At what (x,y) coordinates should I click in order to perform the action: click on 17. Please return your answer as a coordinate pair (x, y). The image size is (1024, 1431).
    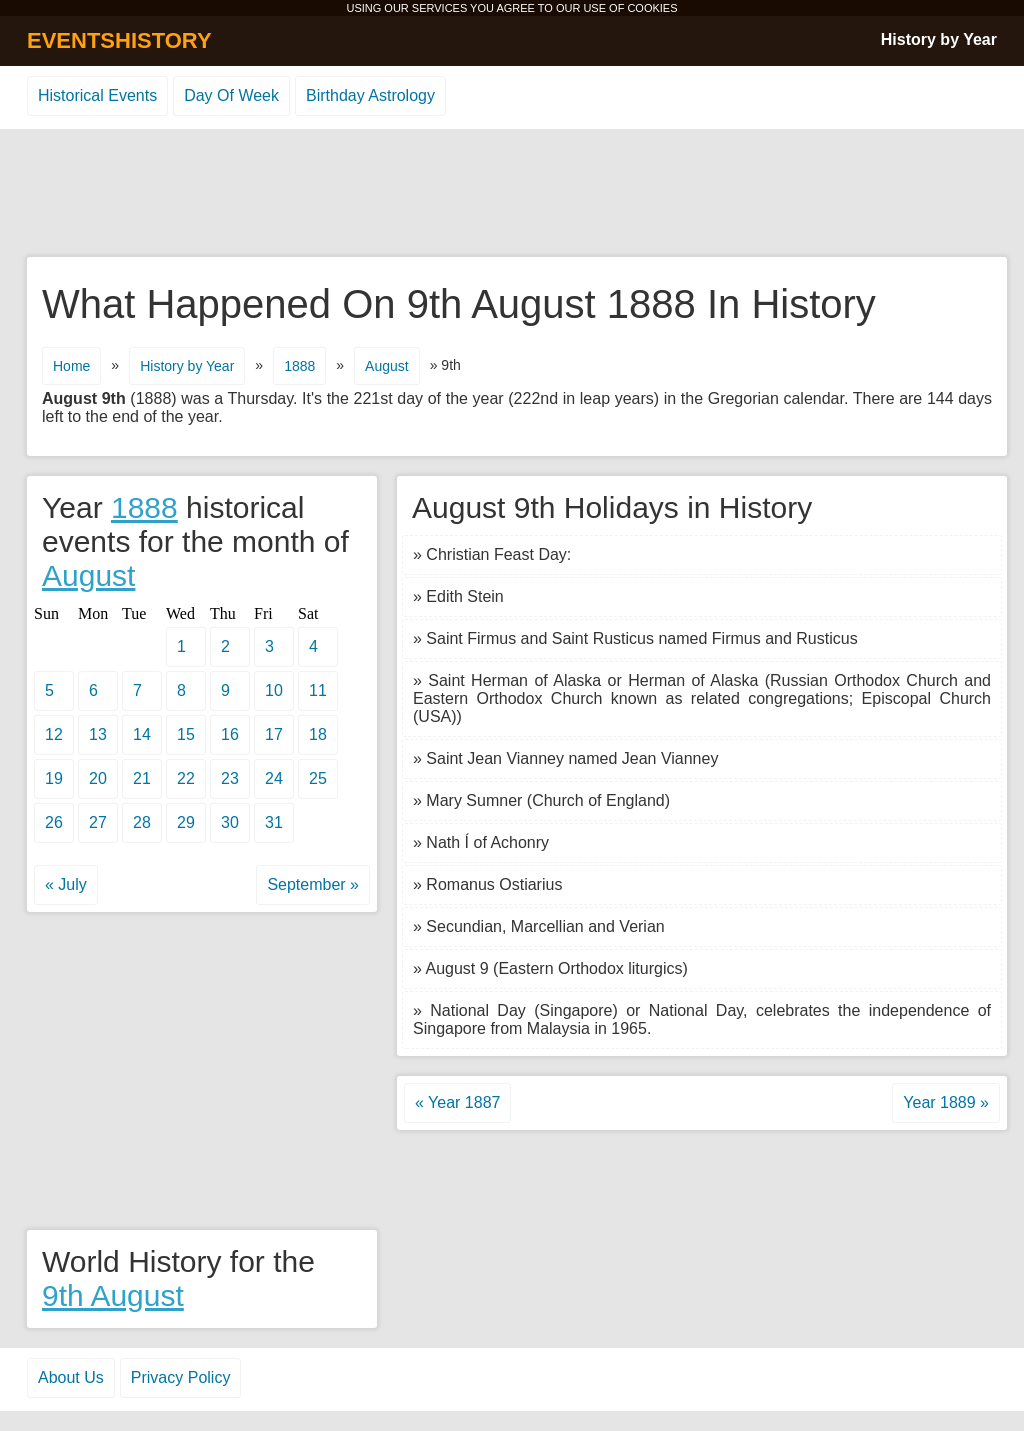
    Looking at the image, I should click on (274, 734).